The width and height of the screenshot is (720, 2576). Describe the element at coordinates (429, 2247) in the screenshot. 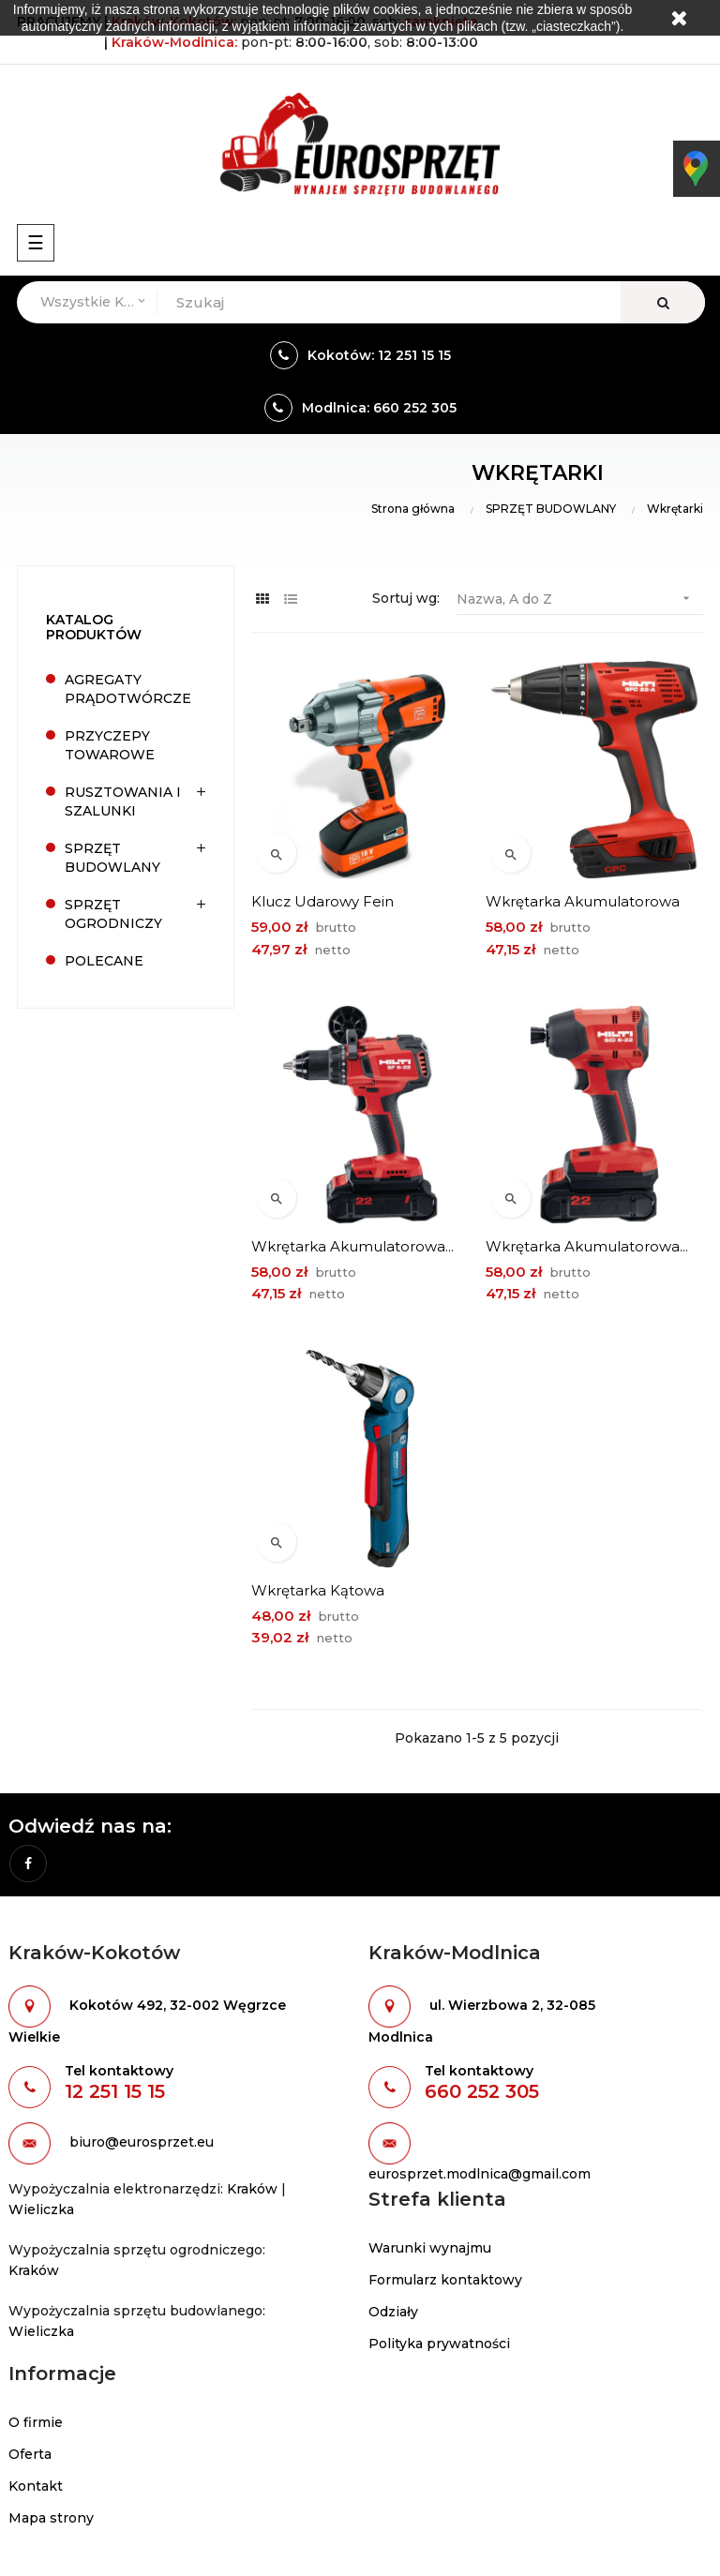

I see `Warunki wynajmu` at that location.